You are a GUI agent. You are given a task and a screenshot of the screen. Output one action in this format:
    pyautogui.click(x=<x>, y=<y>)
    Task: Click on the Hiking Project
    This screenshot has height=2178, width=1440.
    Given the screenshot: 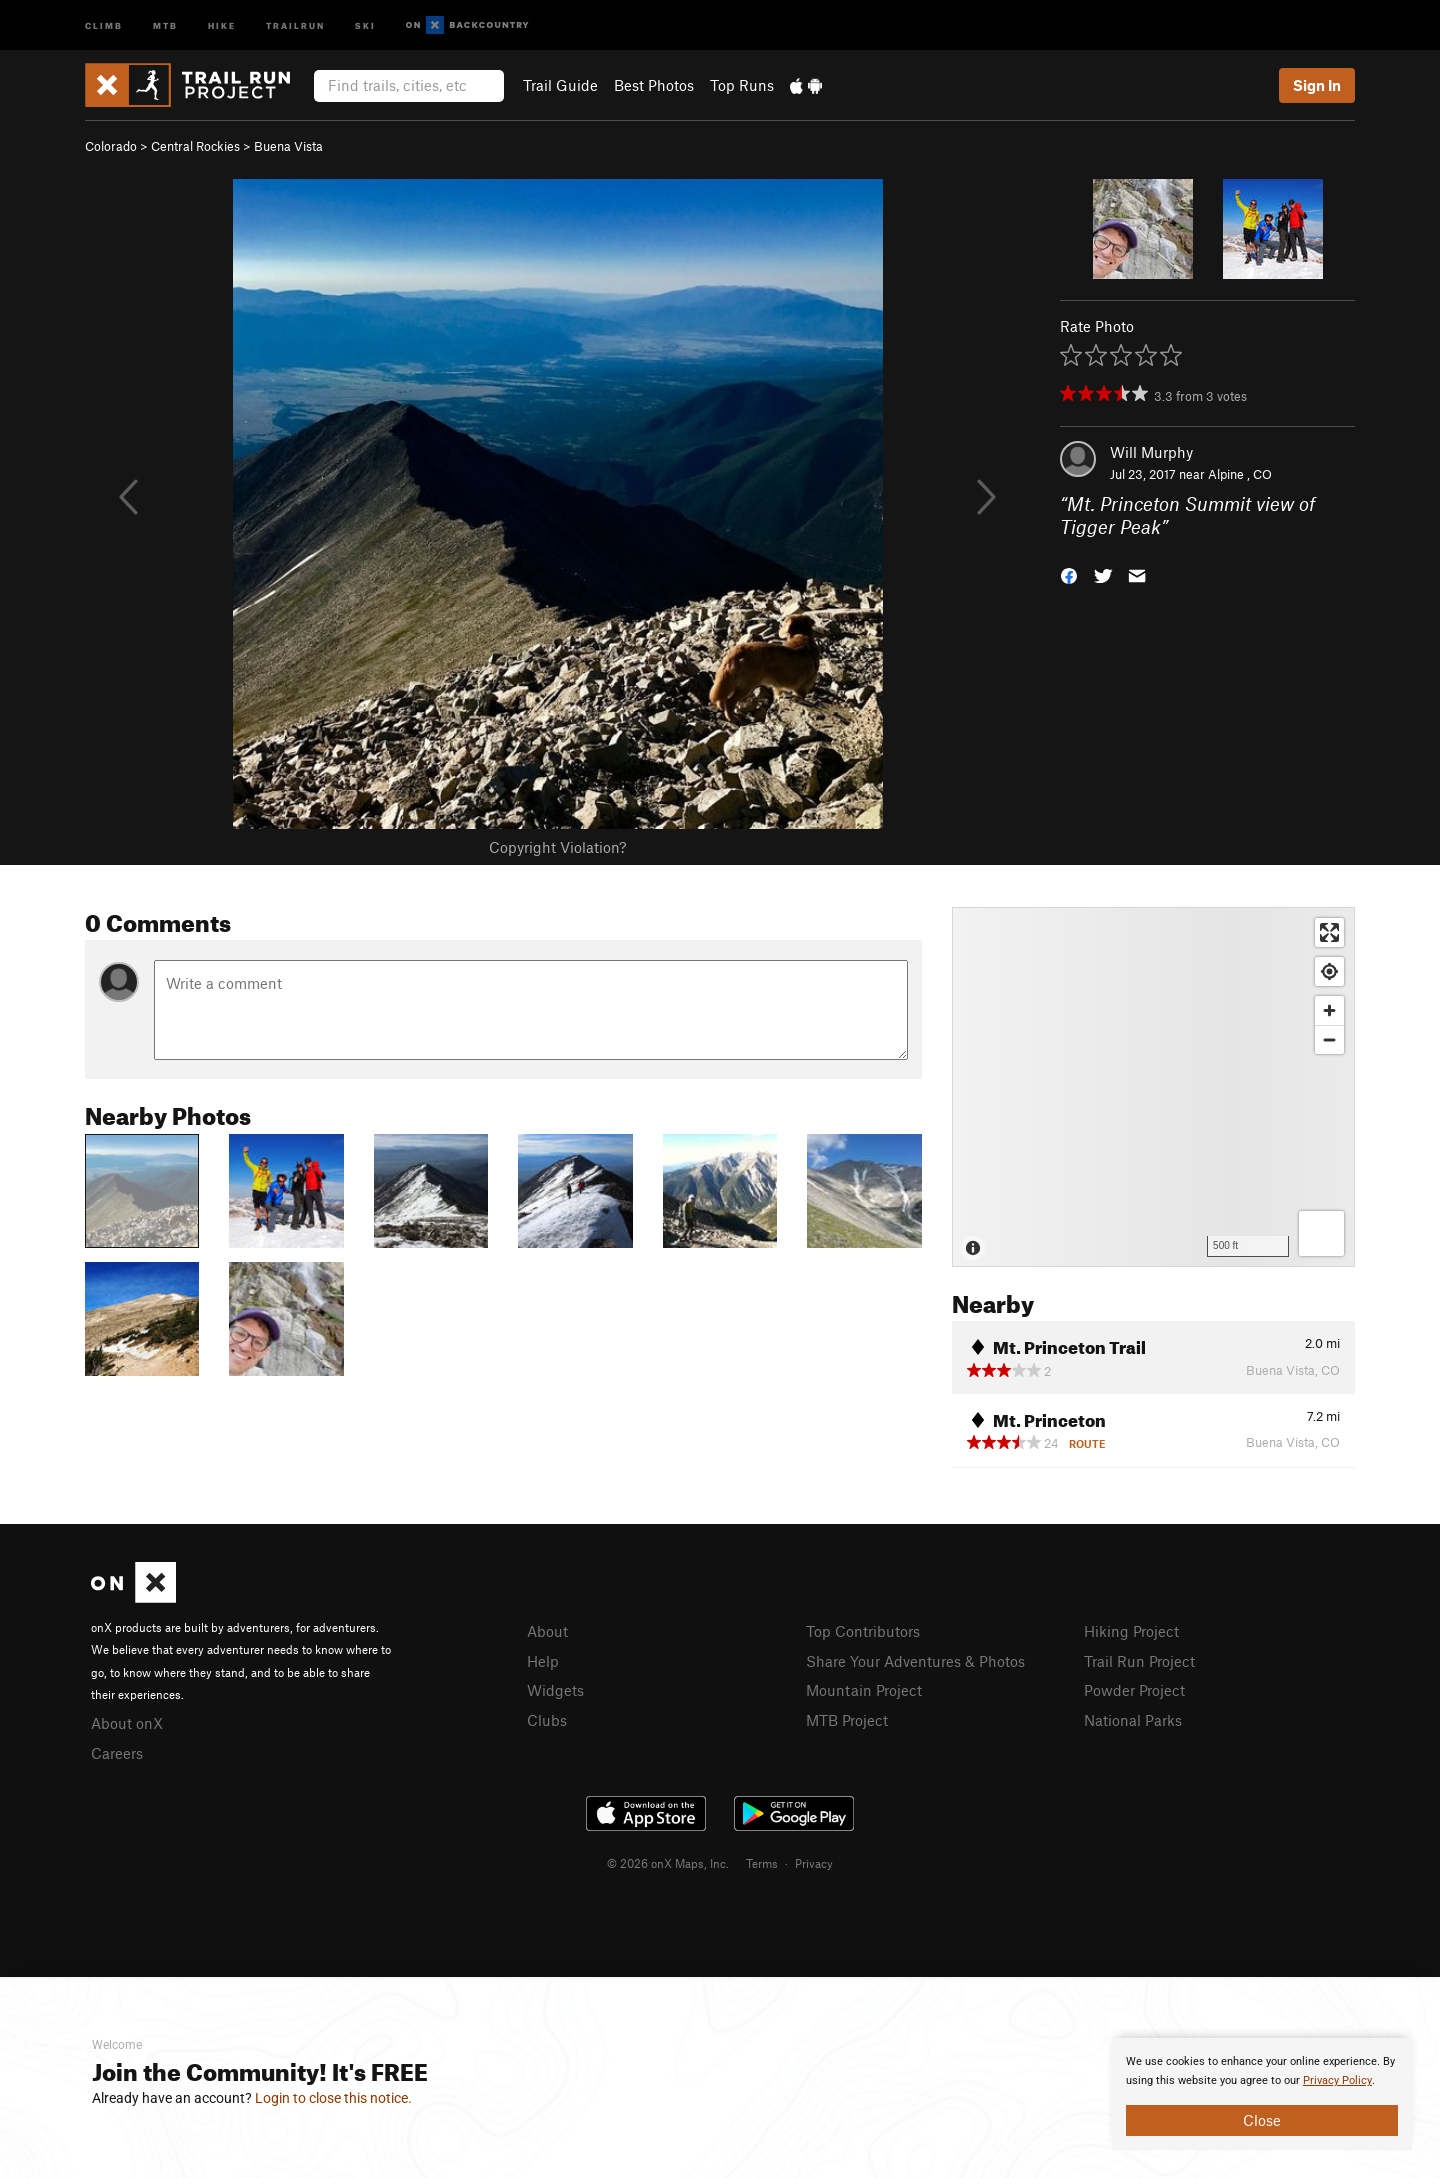 What is the action you would take?
    pyautogui.click(x=1131, y=1631)
    